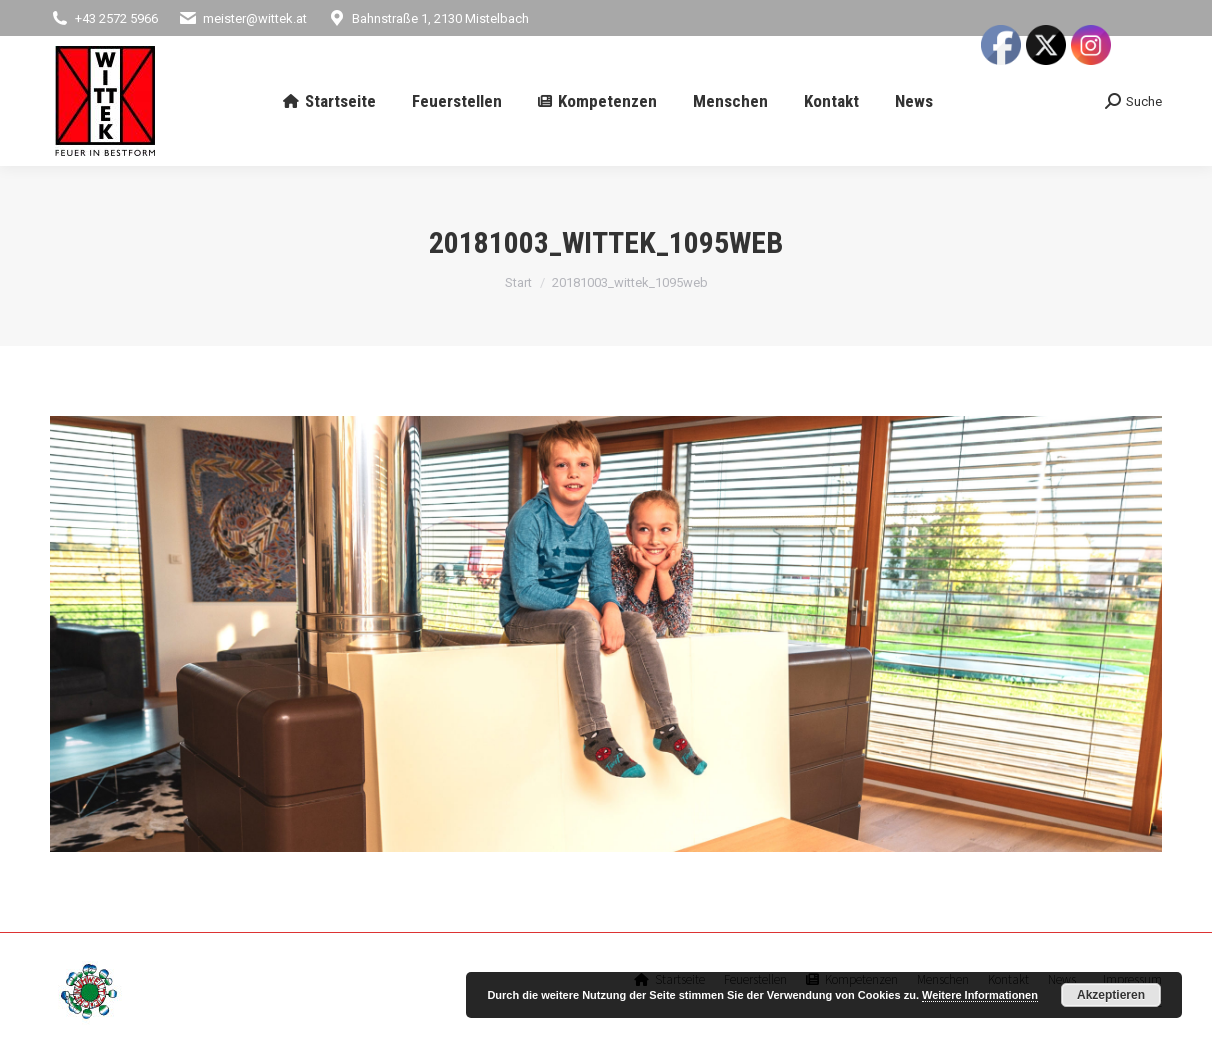 The image size is (1212, 1048). I want to click on Weitere Informationen, so click(980, 995).